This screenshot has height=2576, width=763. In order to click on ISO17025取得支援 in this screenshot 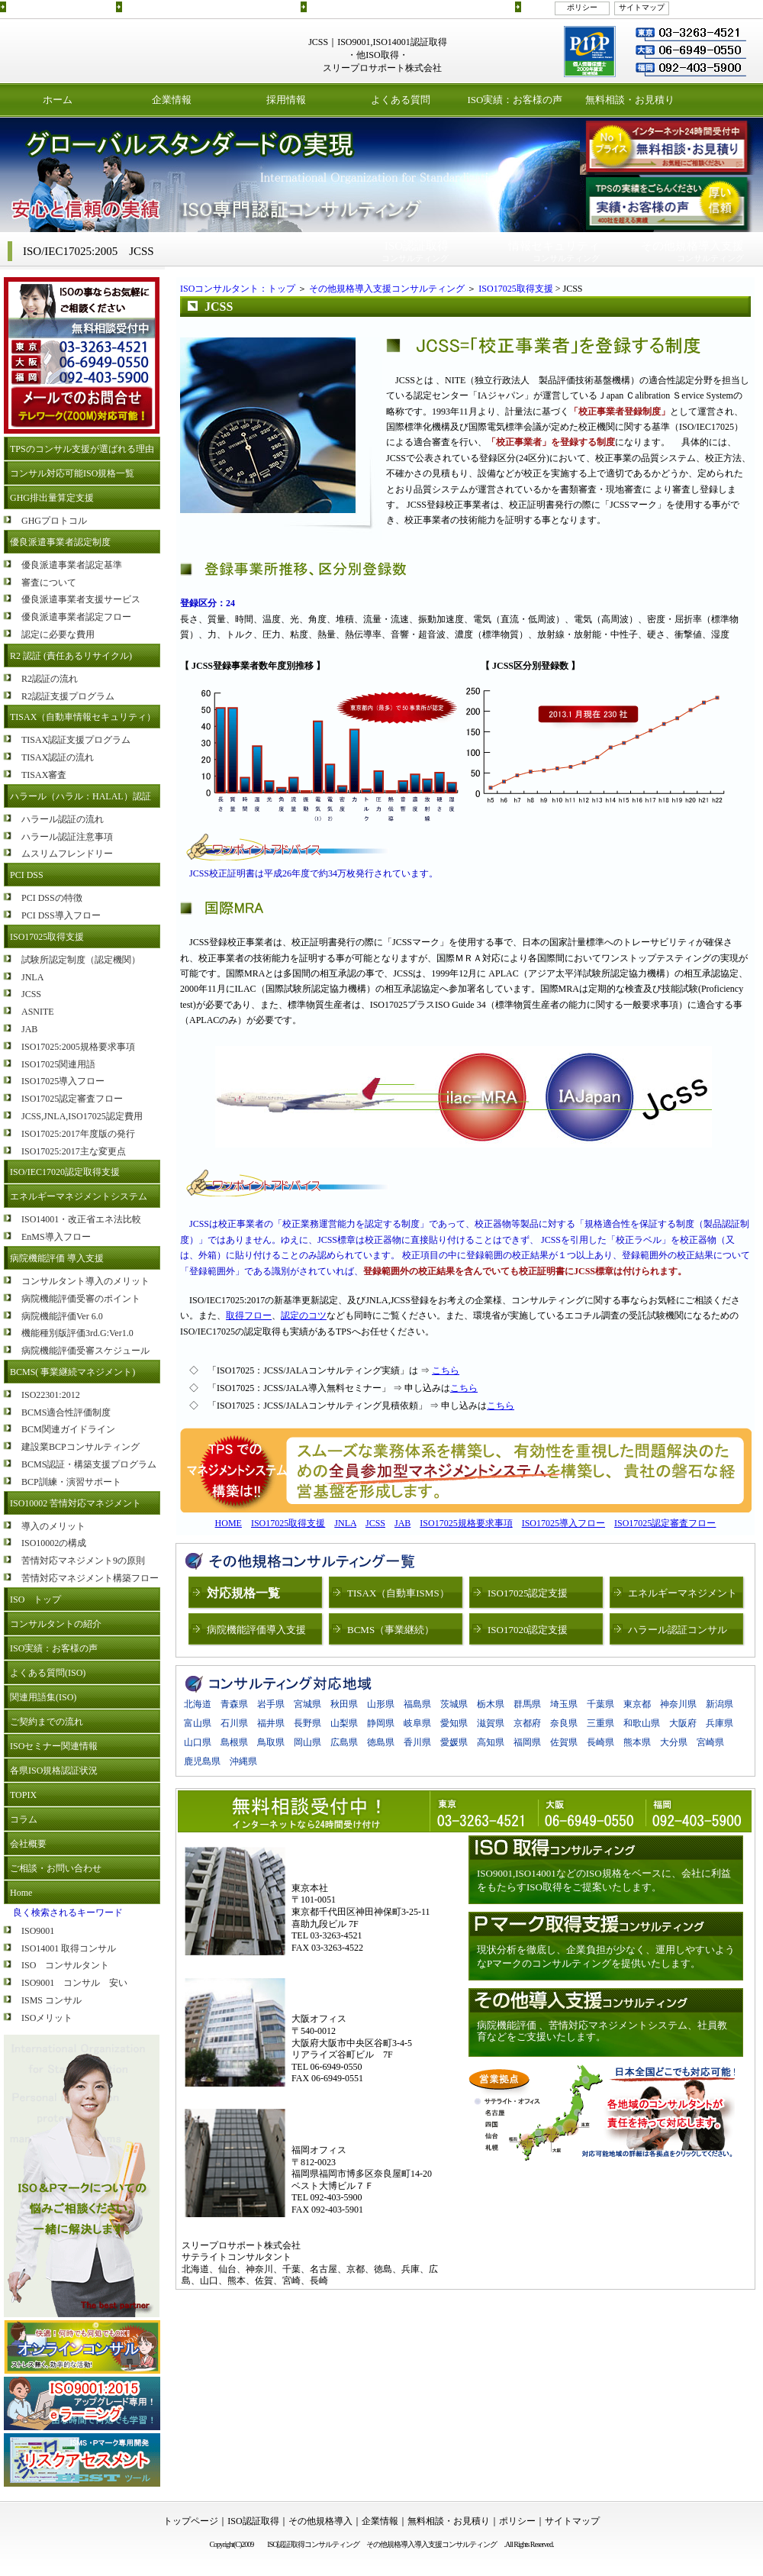, I will do `click(47, 936)`.